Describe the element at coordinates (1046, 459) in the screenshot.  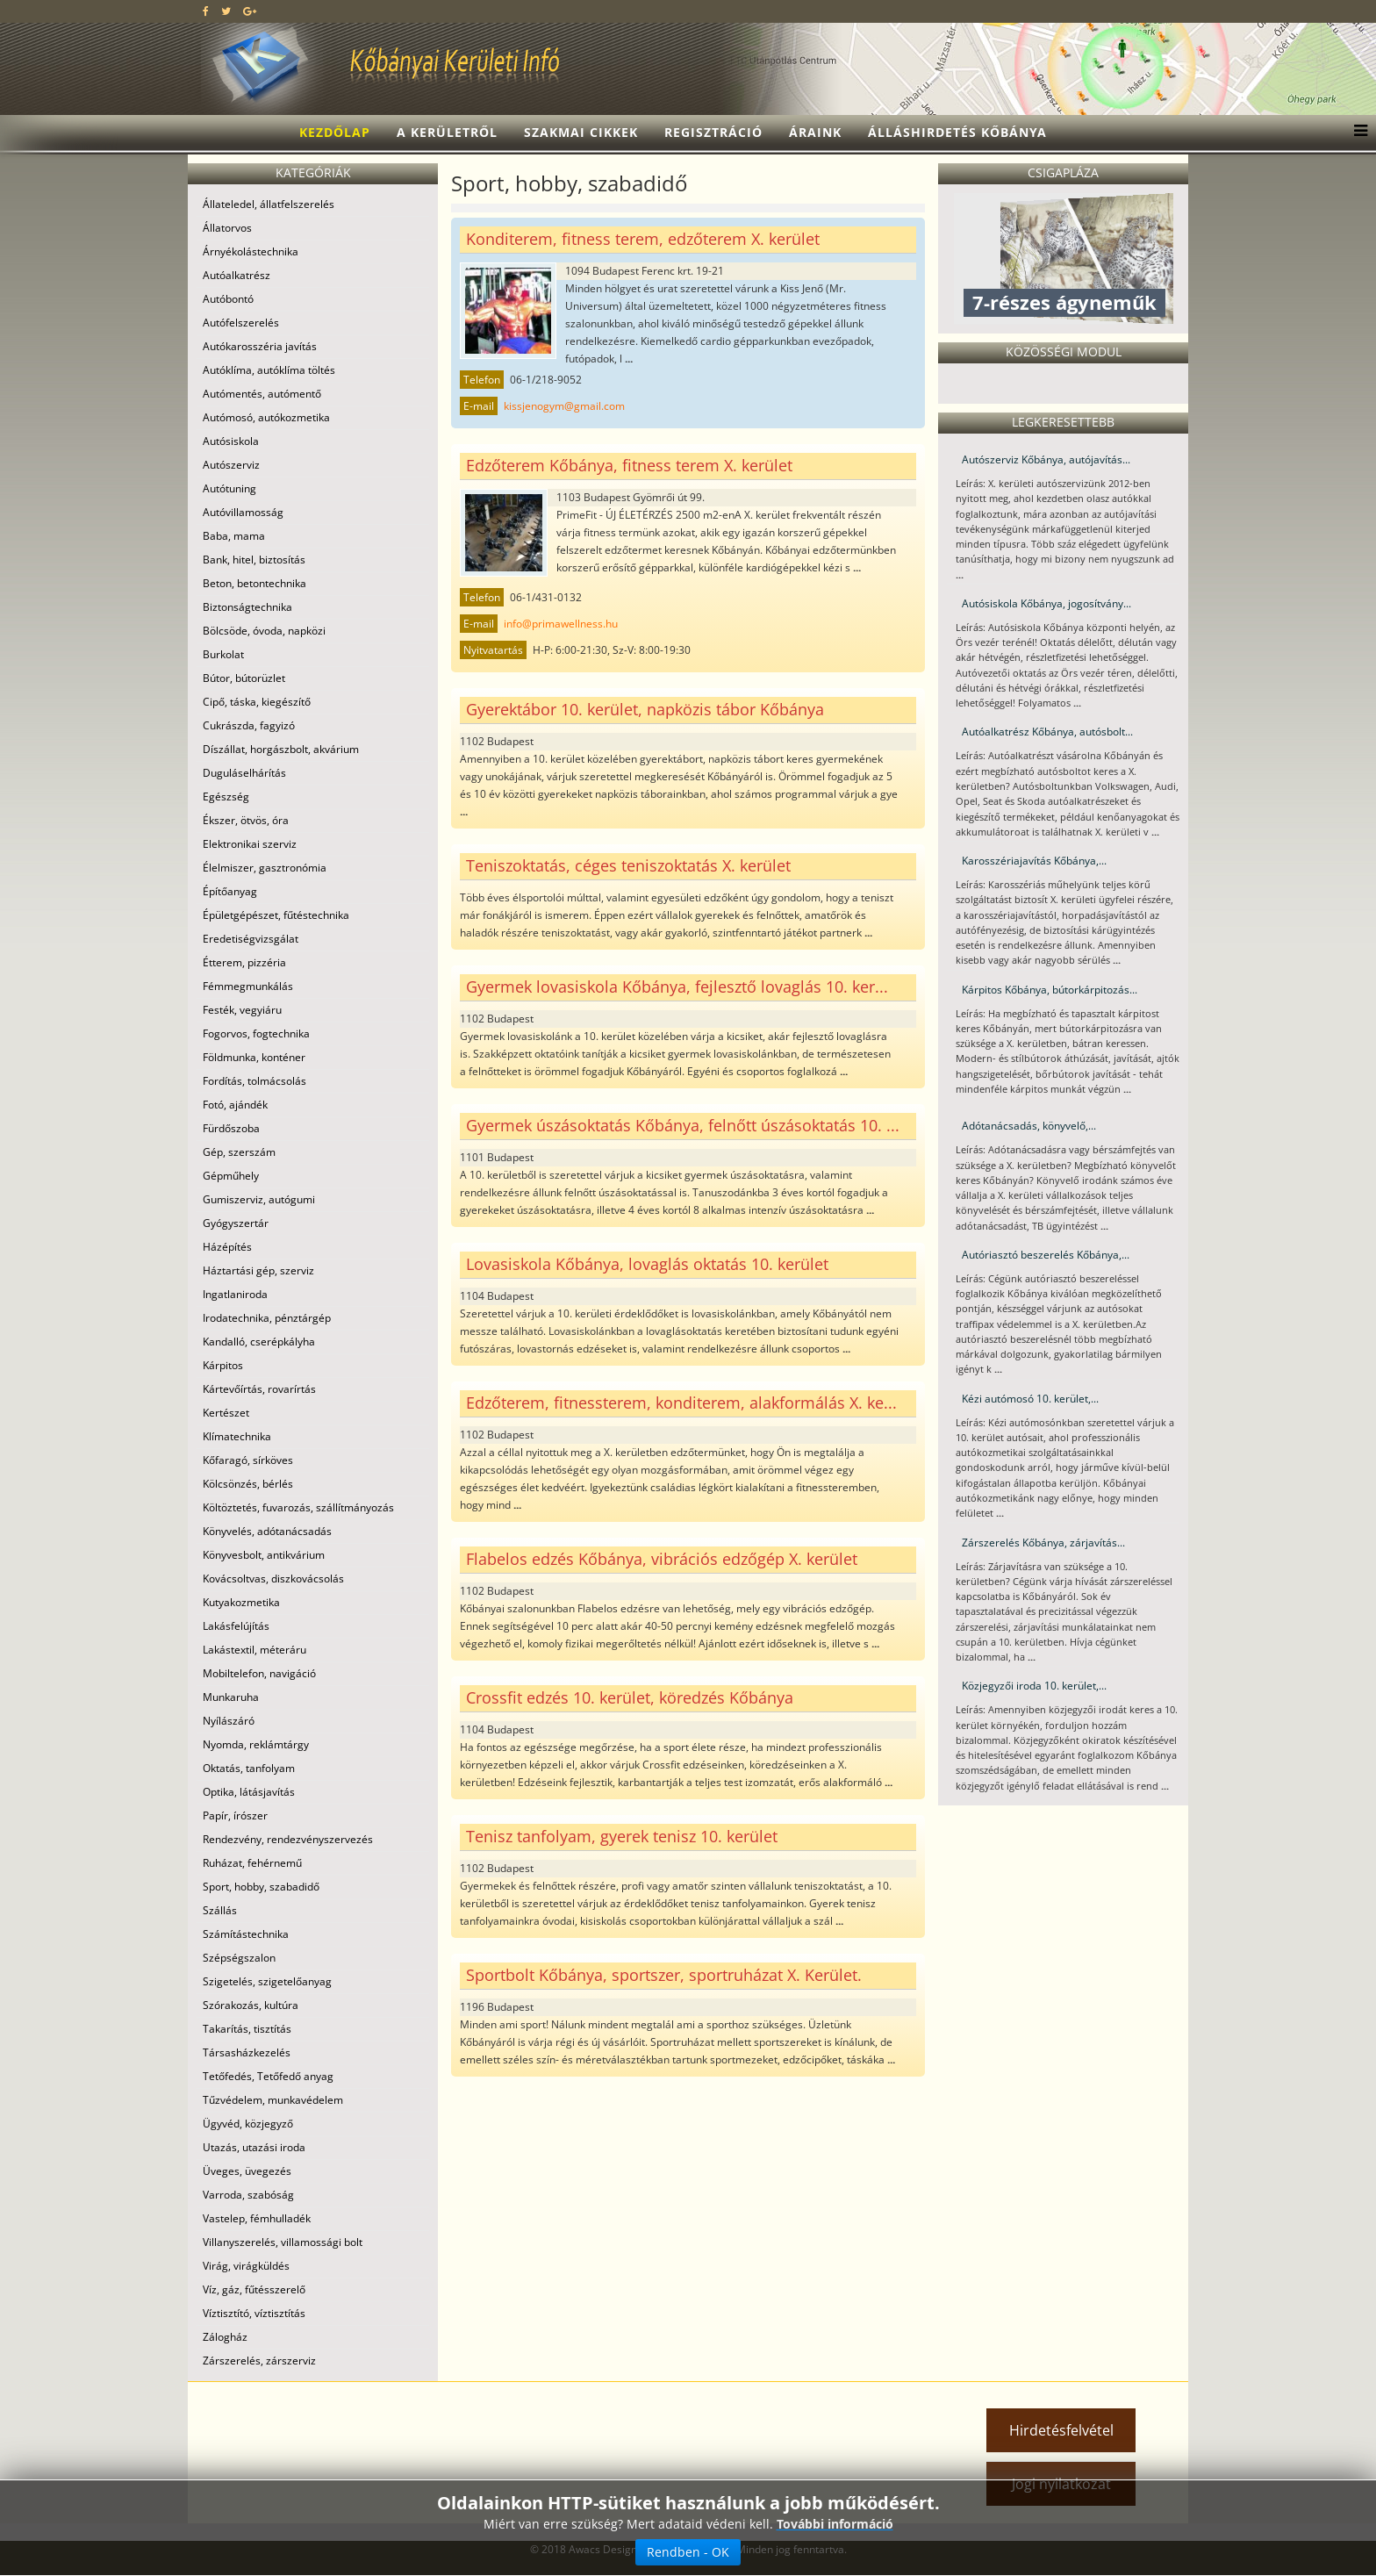
I see `Autószerviz Kőbánya, autójavítás...` at that location.